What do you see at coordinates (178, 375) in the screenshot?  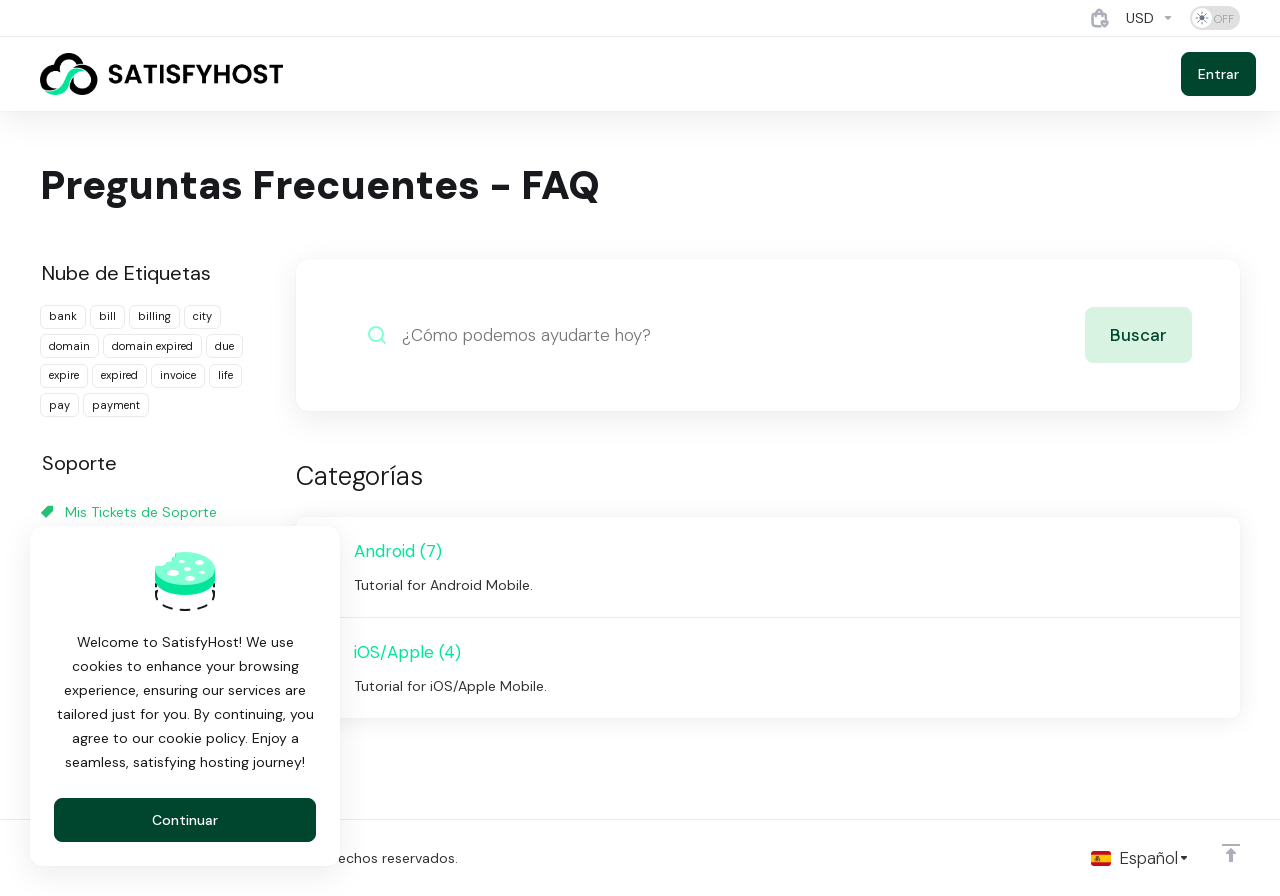 I see `invoice` at bounding box center [178, 375].